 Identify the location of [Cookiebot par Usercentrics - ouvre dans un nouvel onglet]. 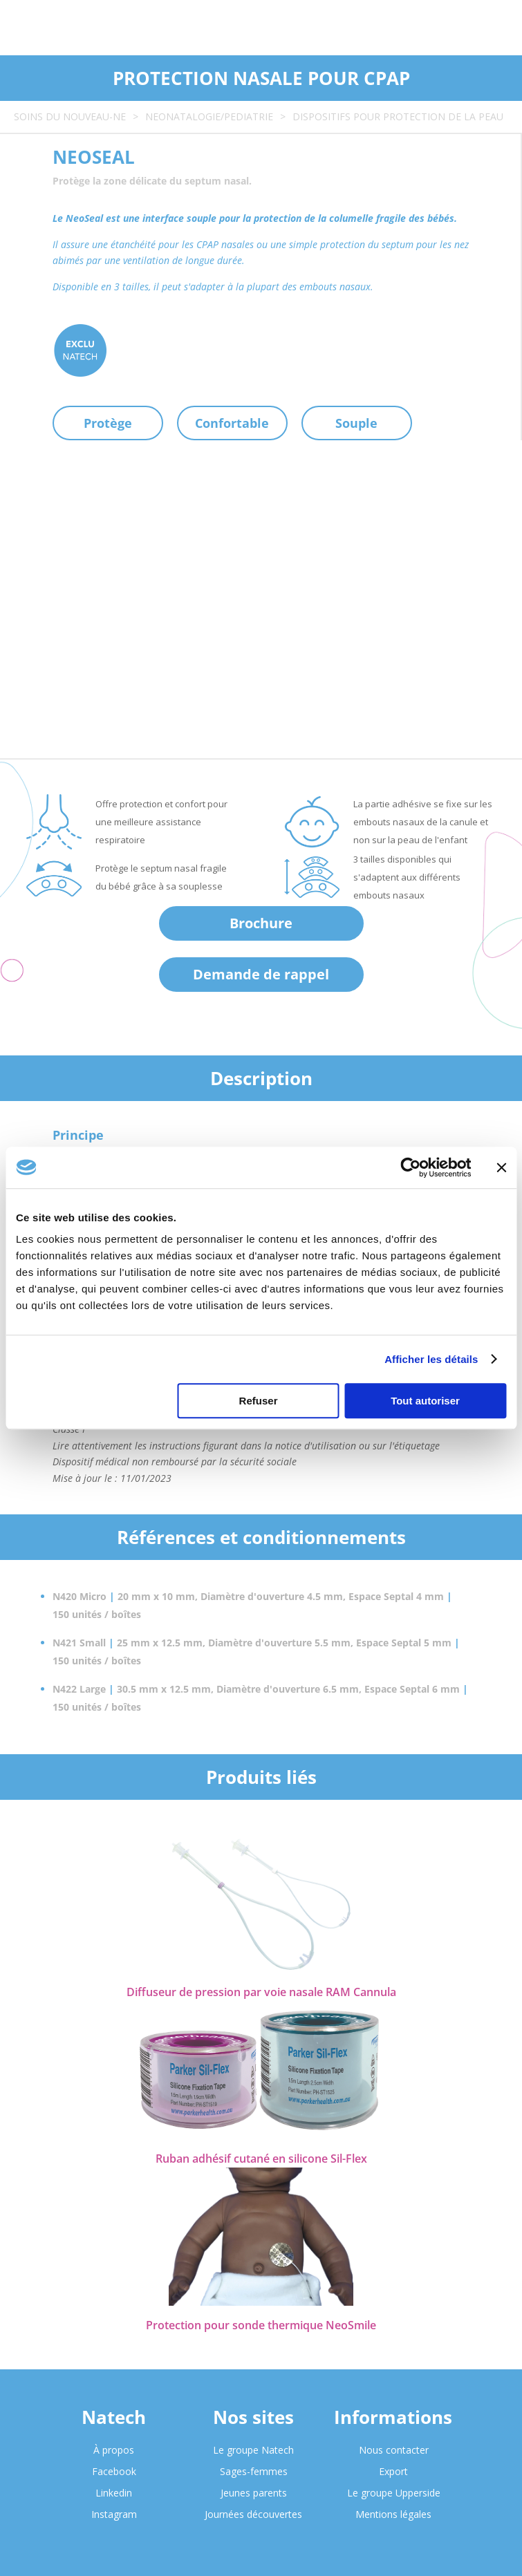
(410, 1167).